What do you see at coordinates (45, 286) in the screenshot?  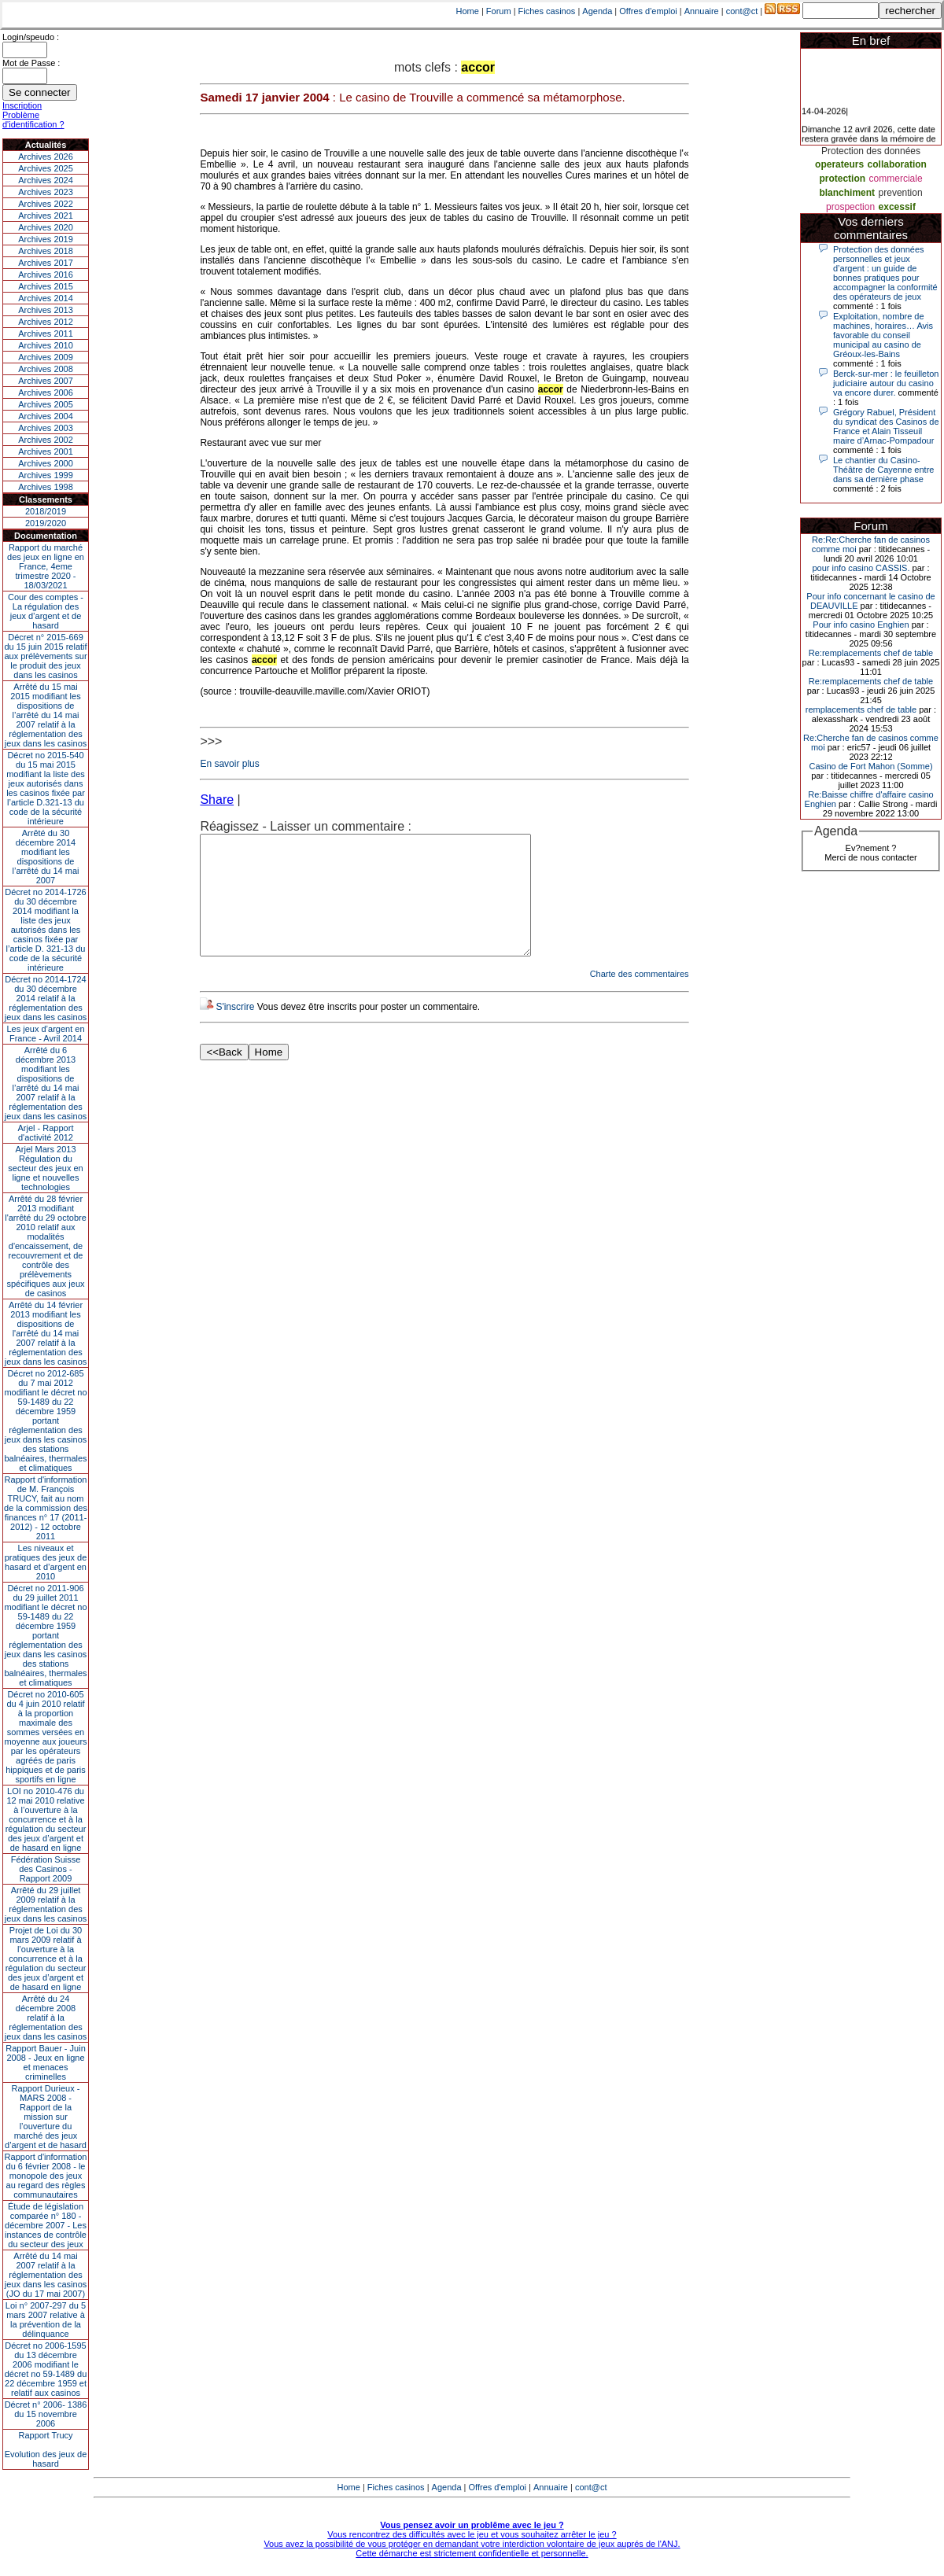 I see `Archives 2015` at bounding box center [45, 286].